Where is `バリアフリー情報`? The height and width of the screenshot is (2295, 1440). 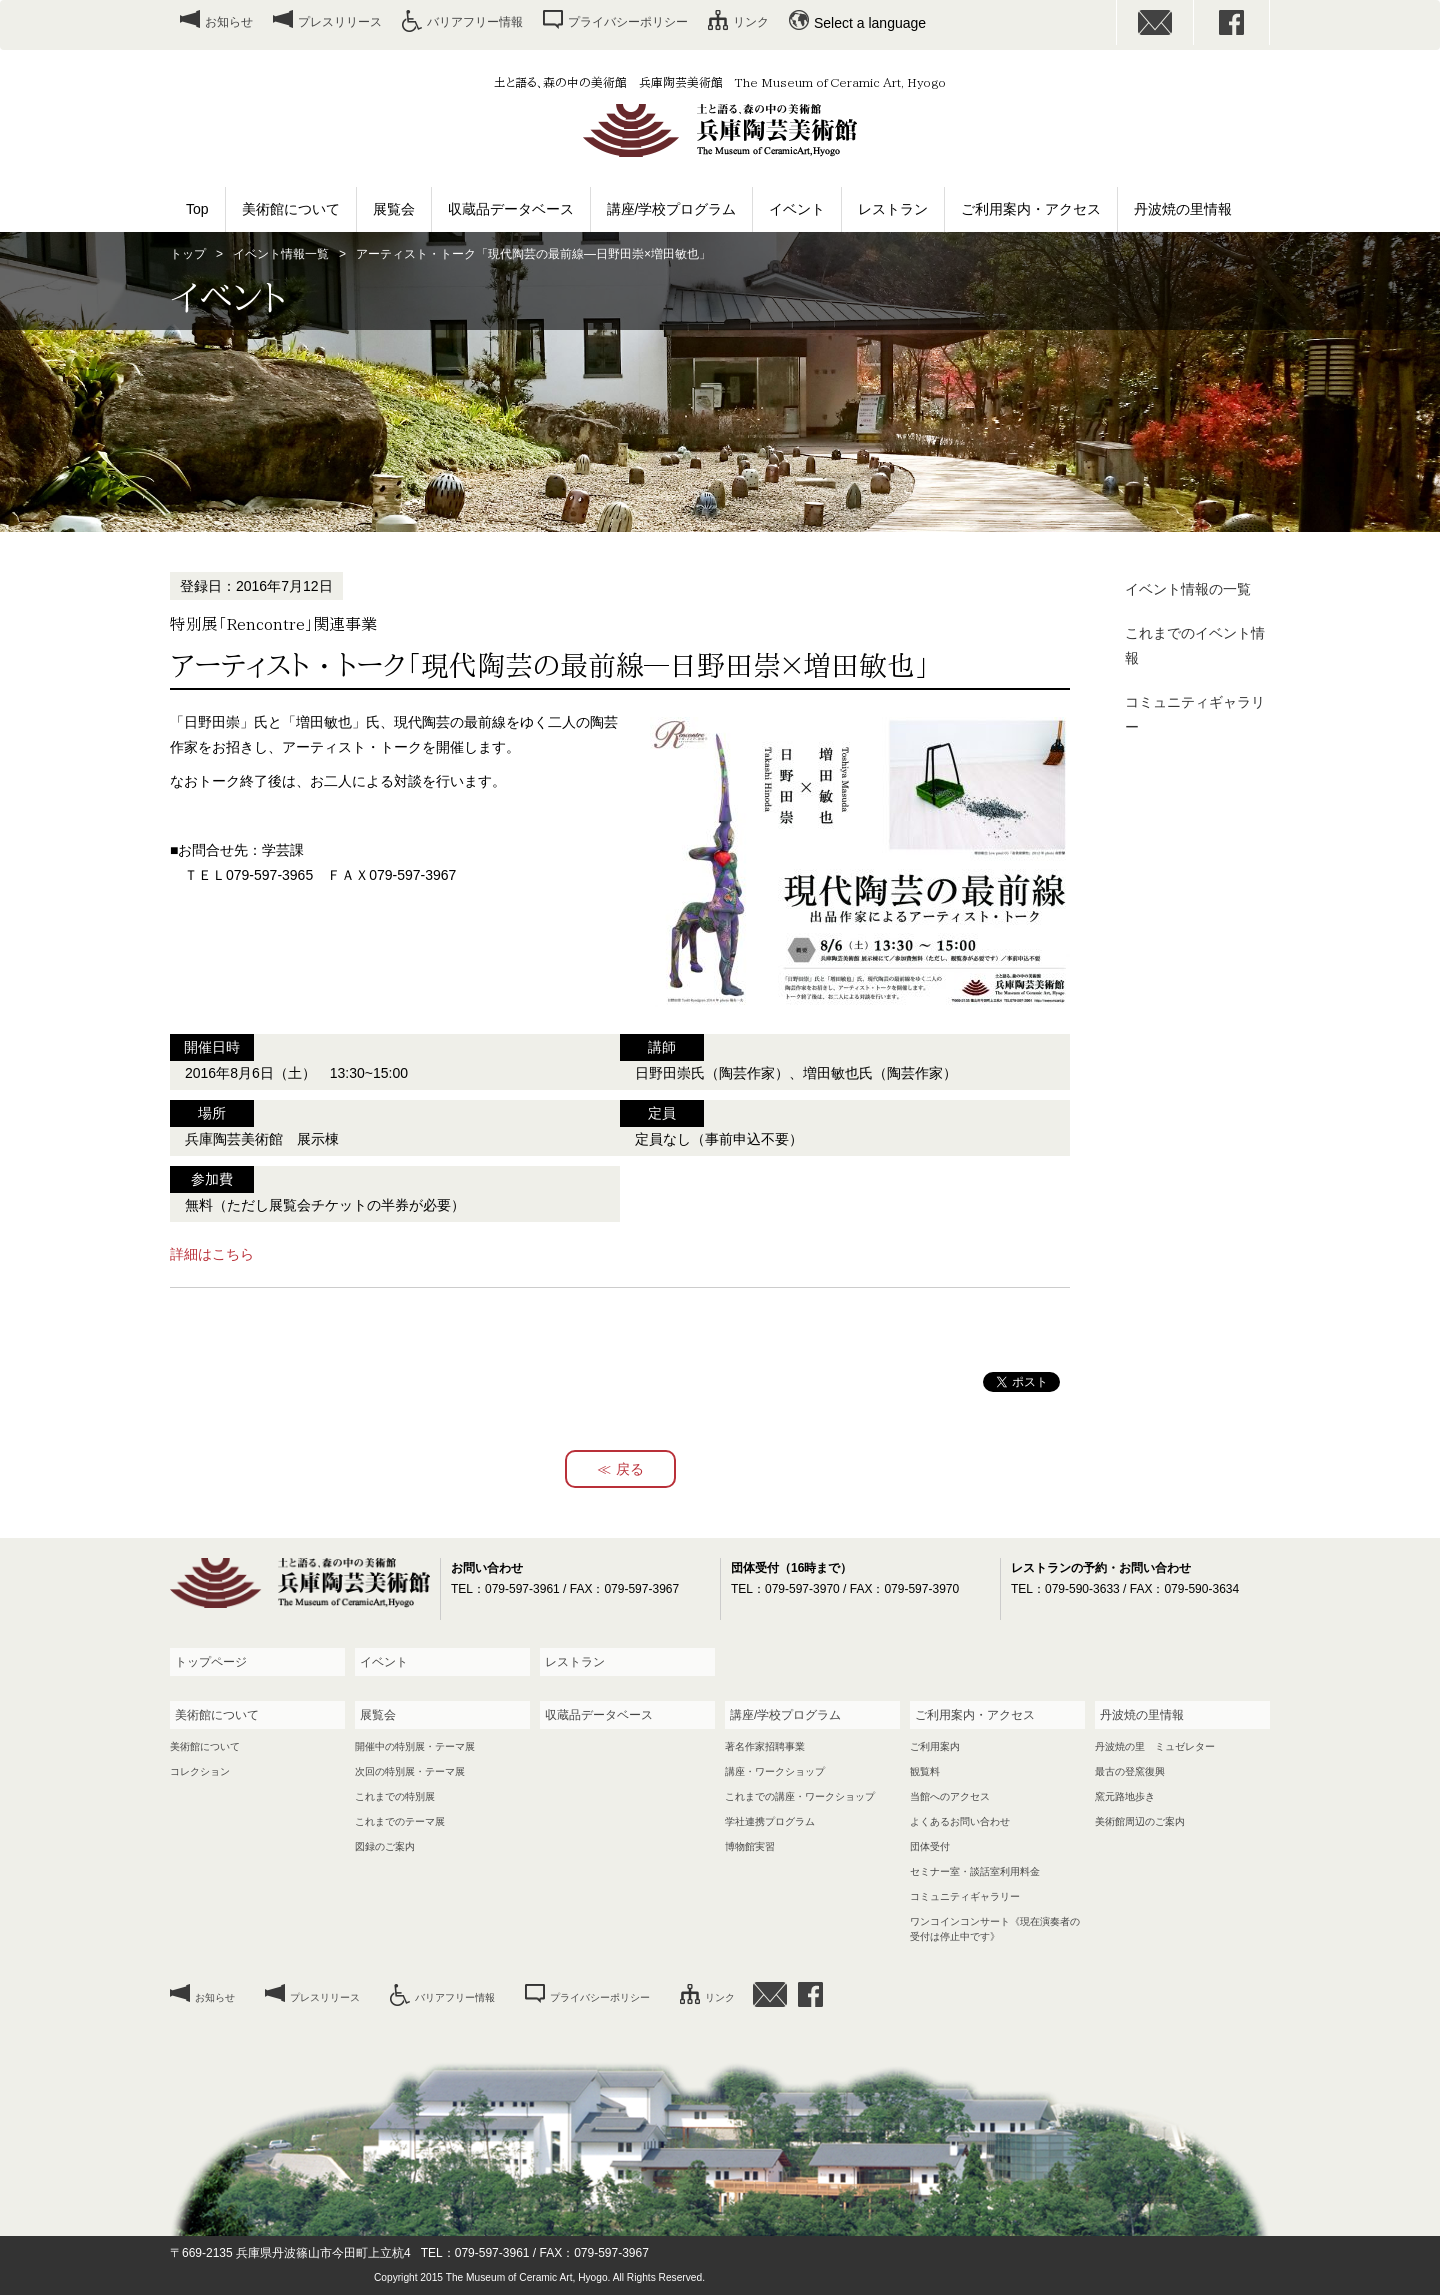 バリアフリー情報 is located at coordinates (475, 22).